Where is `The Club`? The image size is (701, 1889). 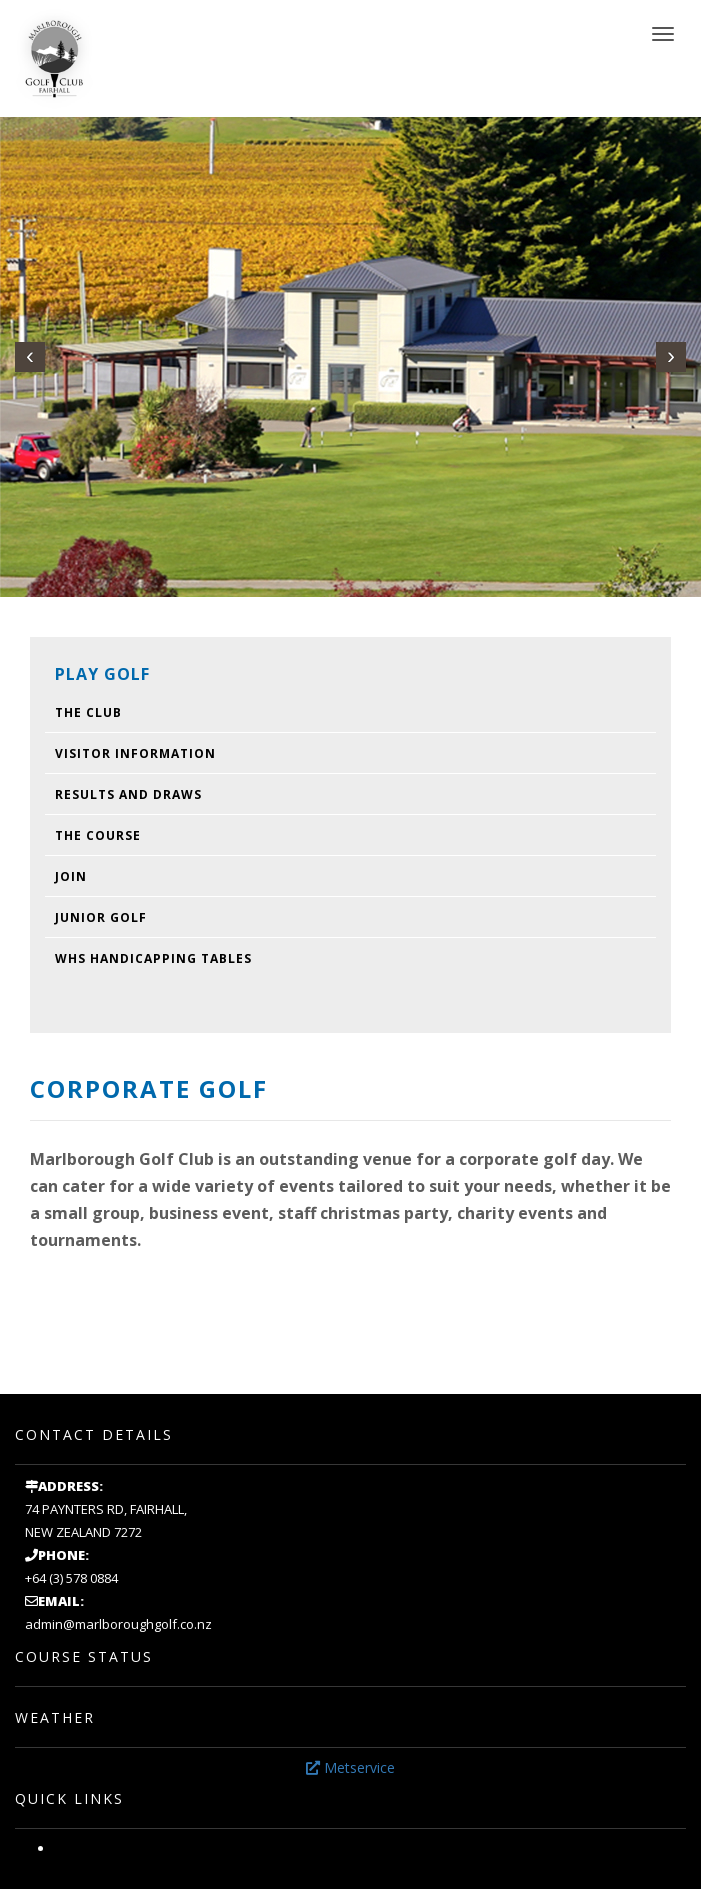 The Club is located at coordinates (88, 712).